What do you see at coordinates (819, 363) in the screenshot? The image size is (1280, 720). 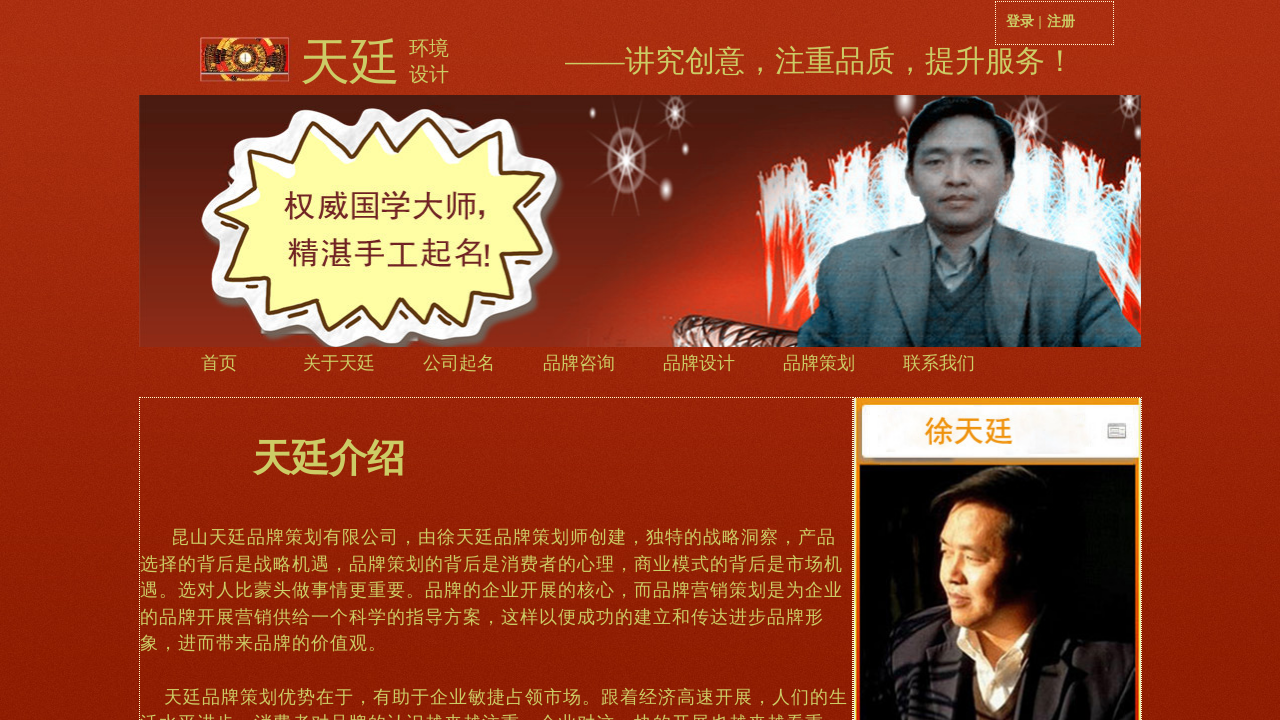 I see `品牌策划` at bounding box center [819, 363].